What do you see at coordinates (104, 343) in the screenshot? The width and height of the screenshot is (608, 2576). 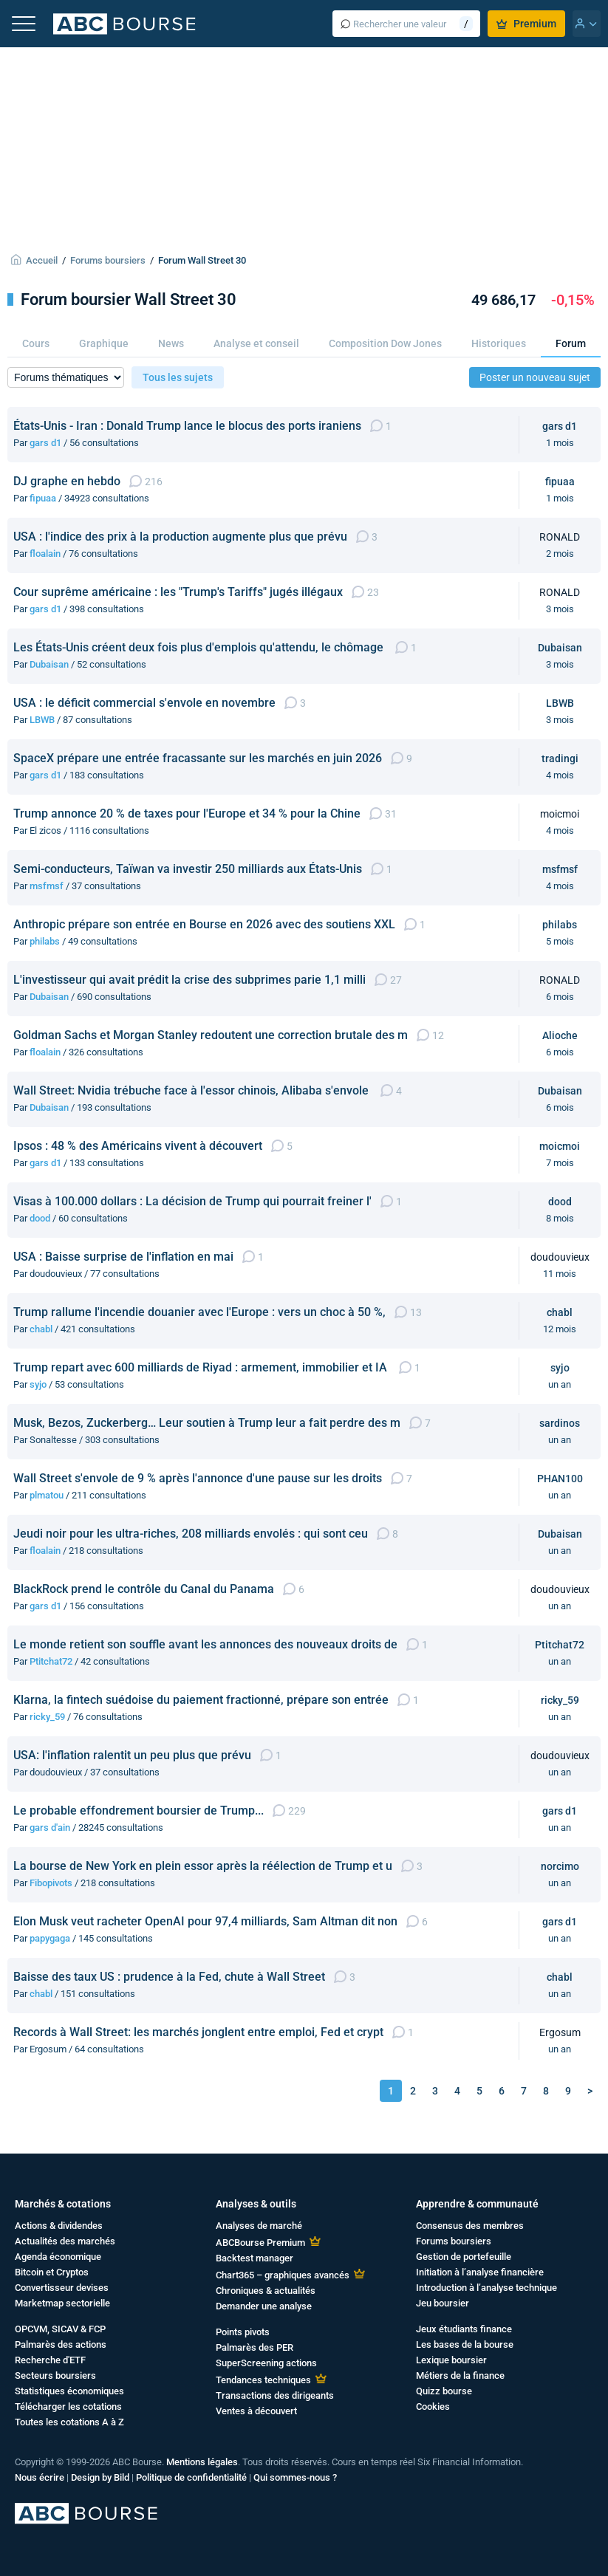 I see `Graphique` at bounding box center [104, 343].